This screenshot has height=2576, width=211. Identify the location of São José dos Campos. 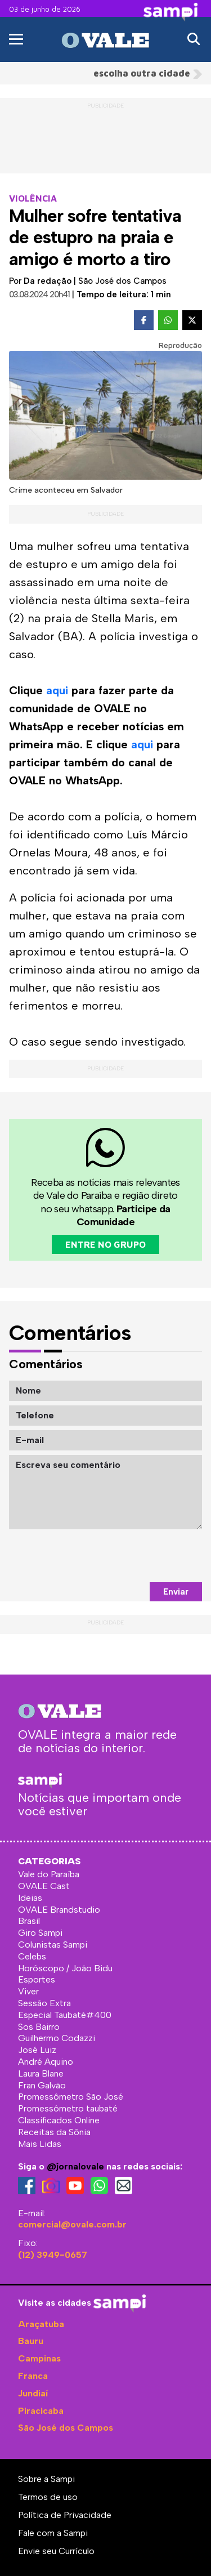
(65, 2427).